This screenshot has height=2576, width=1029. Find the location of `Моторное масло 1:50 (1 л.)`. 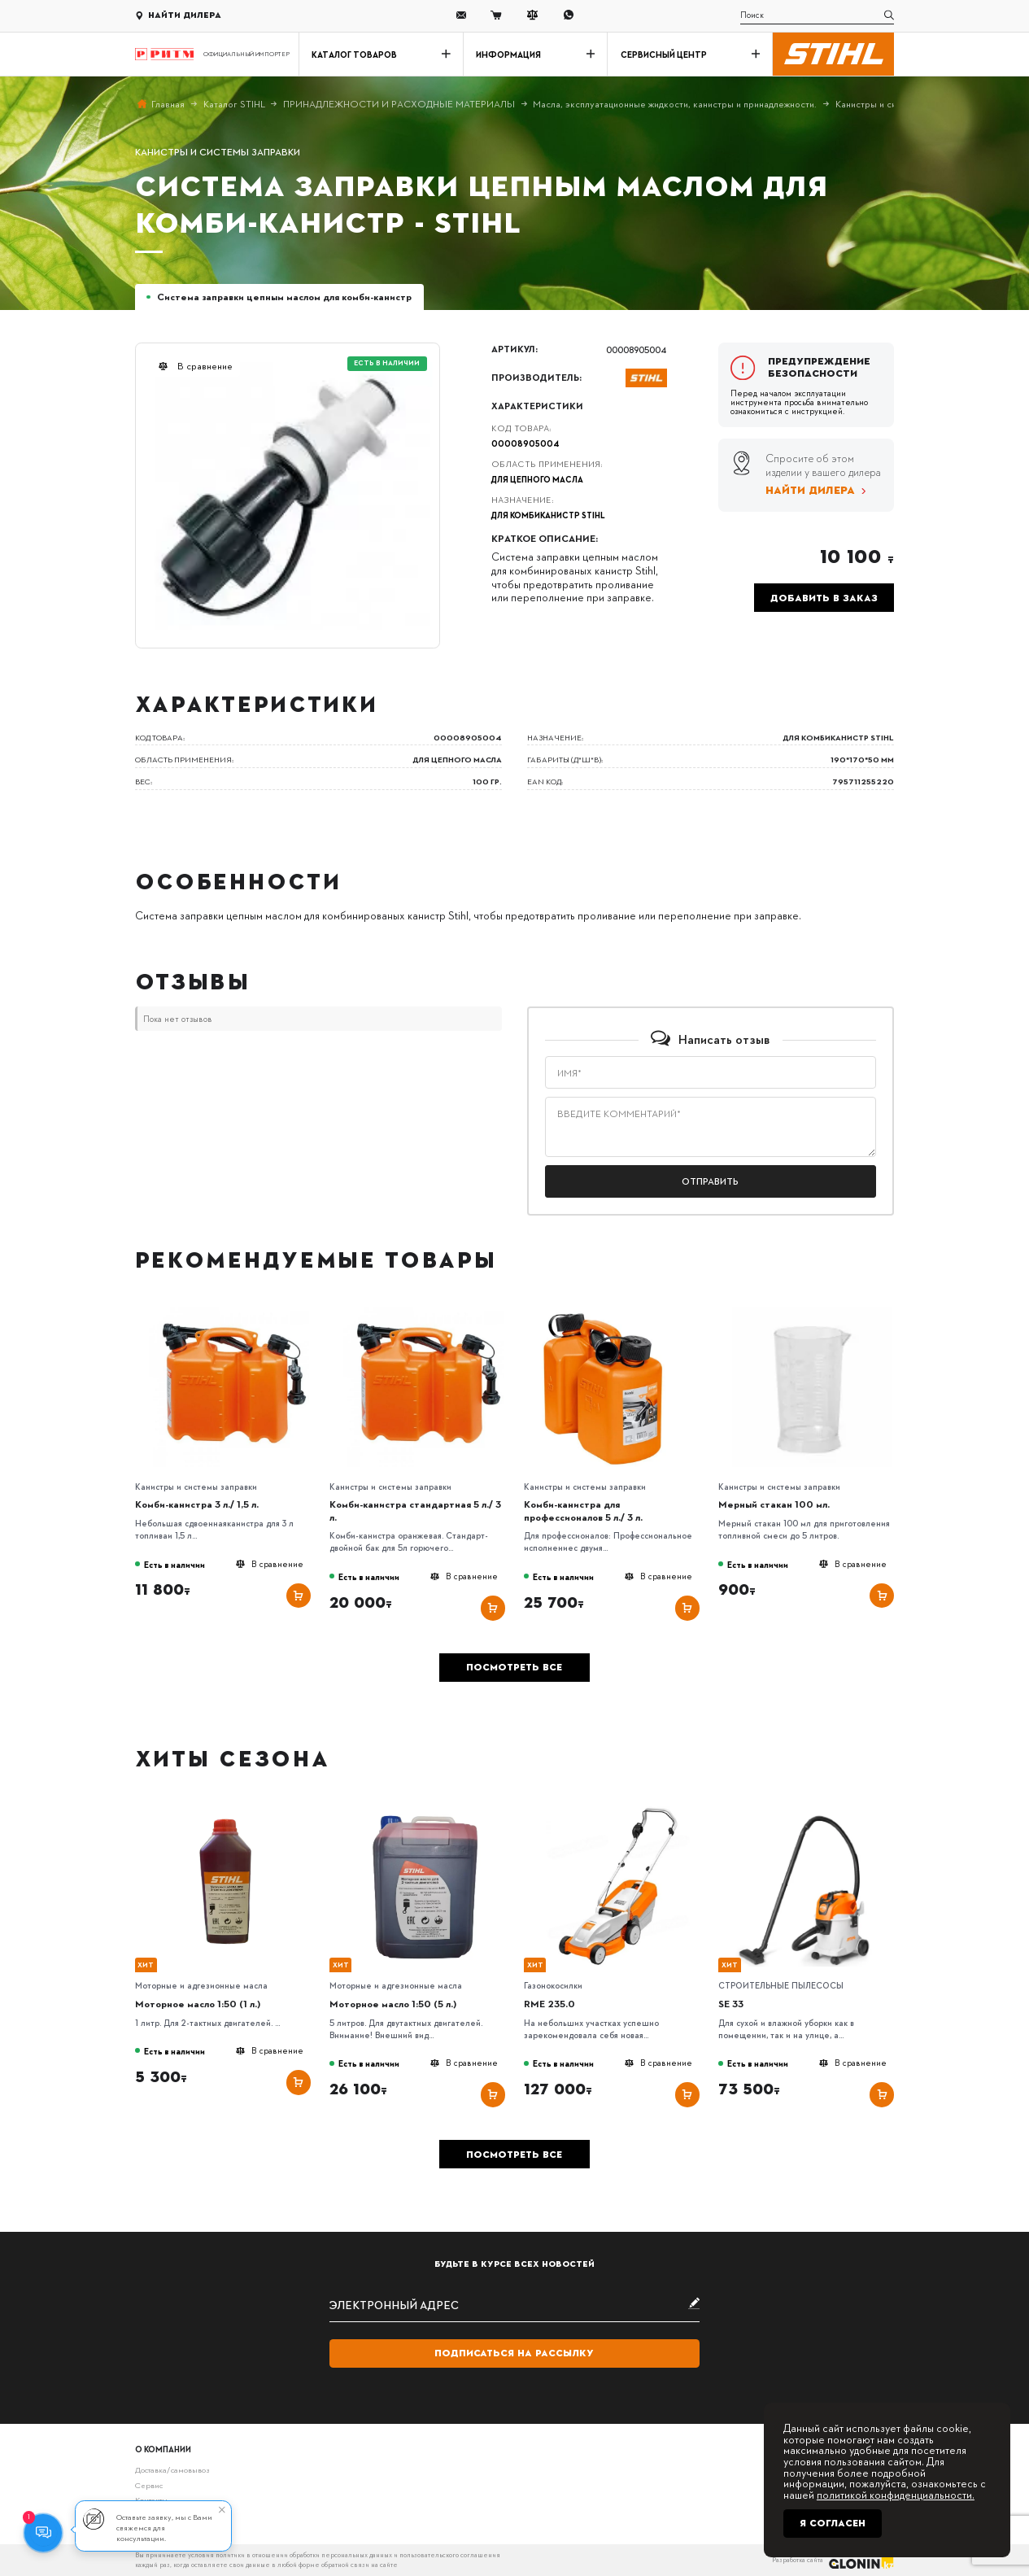

Моторное масло 1:50 (1 л.) is located at coordinates (197, 2003).